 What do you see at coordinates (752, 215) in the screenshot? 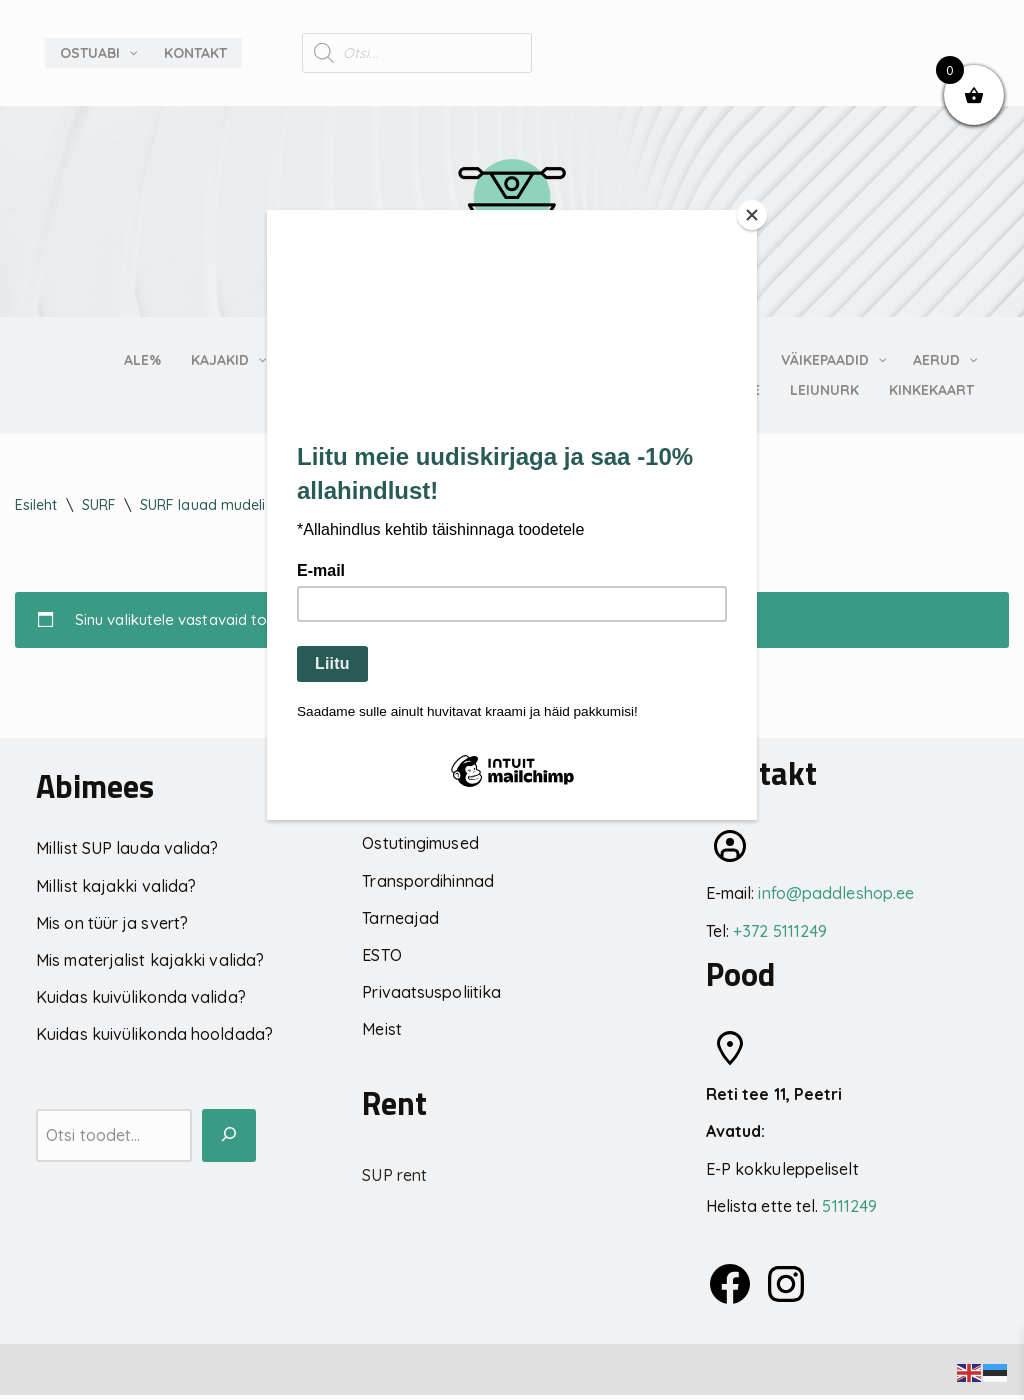
I see `[Close]` at bounding box center [752, 215].